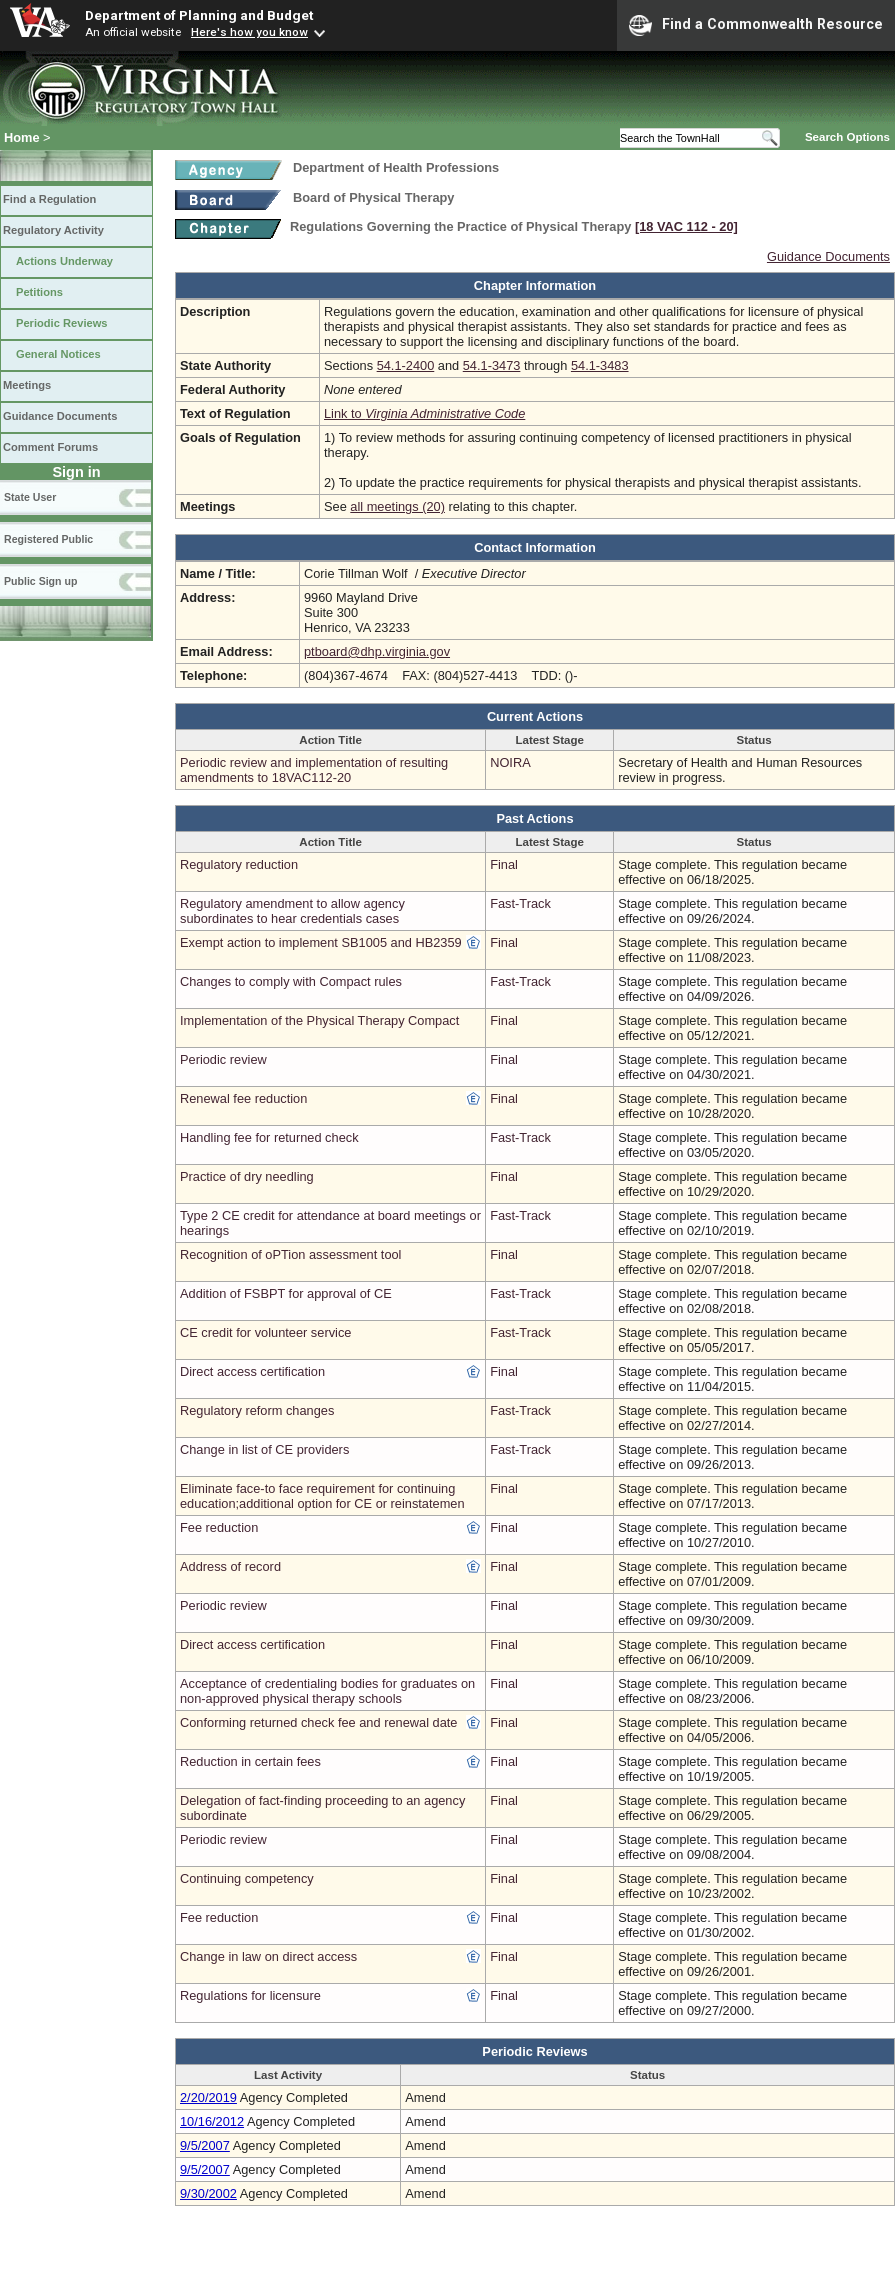 This screenshot has width=895, height=2286. Describe the element at coordinates (53, 230) in the screenshot. I see `Regulatory Activity` at that location.